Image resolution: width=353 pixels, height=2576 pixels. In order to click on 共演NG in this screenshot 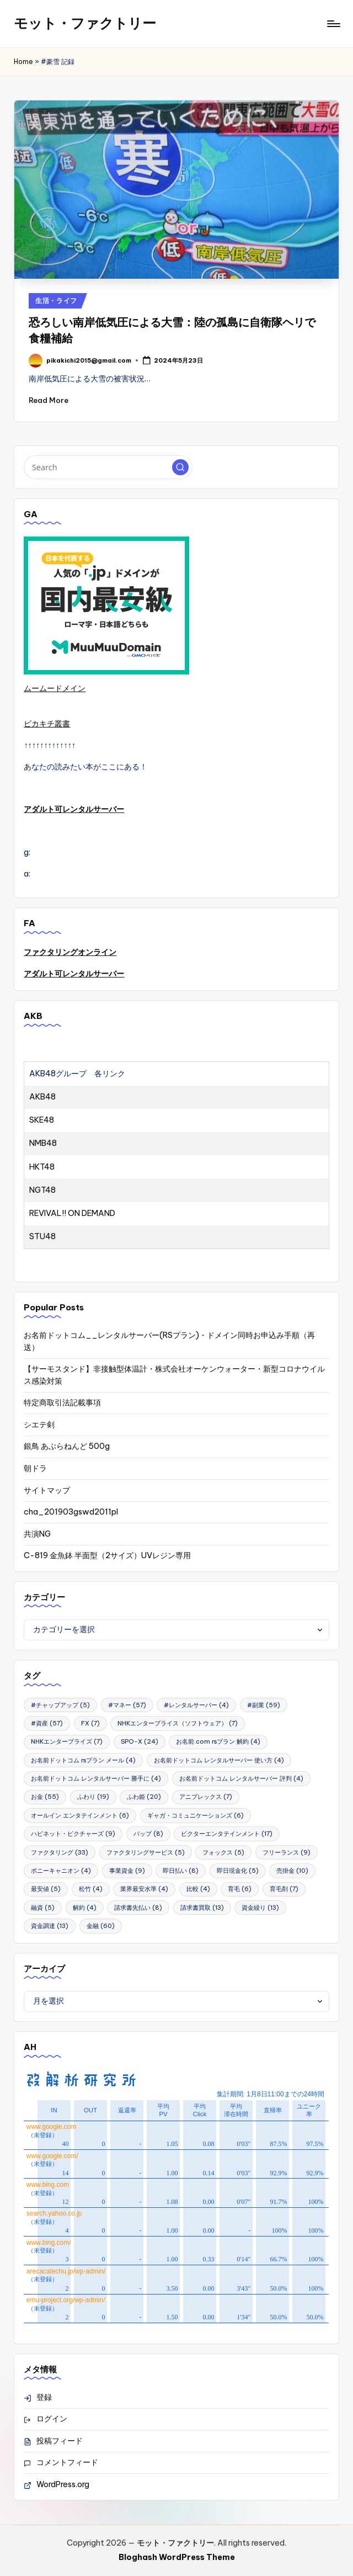, I will do `click(37, 1534)`.